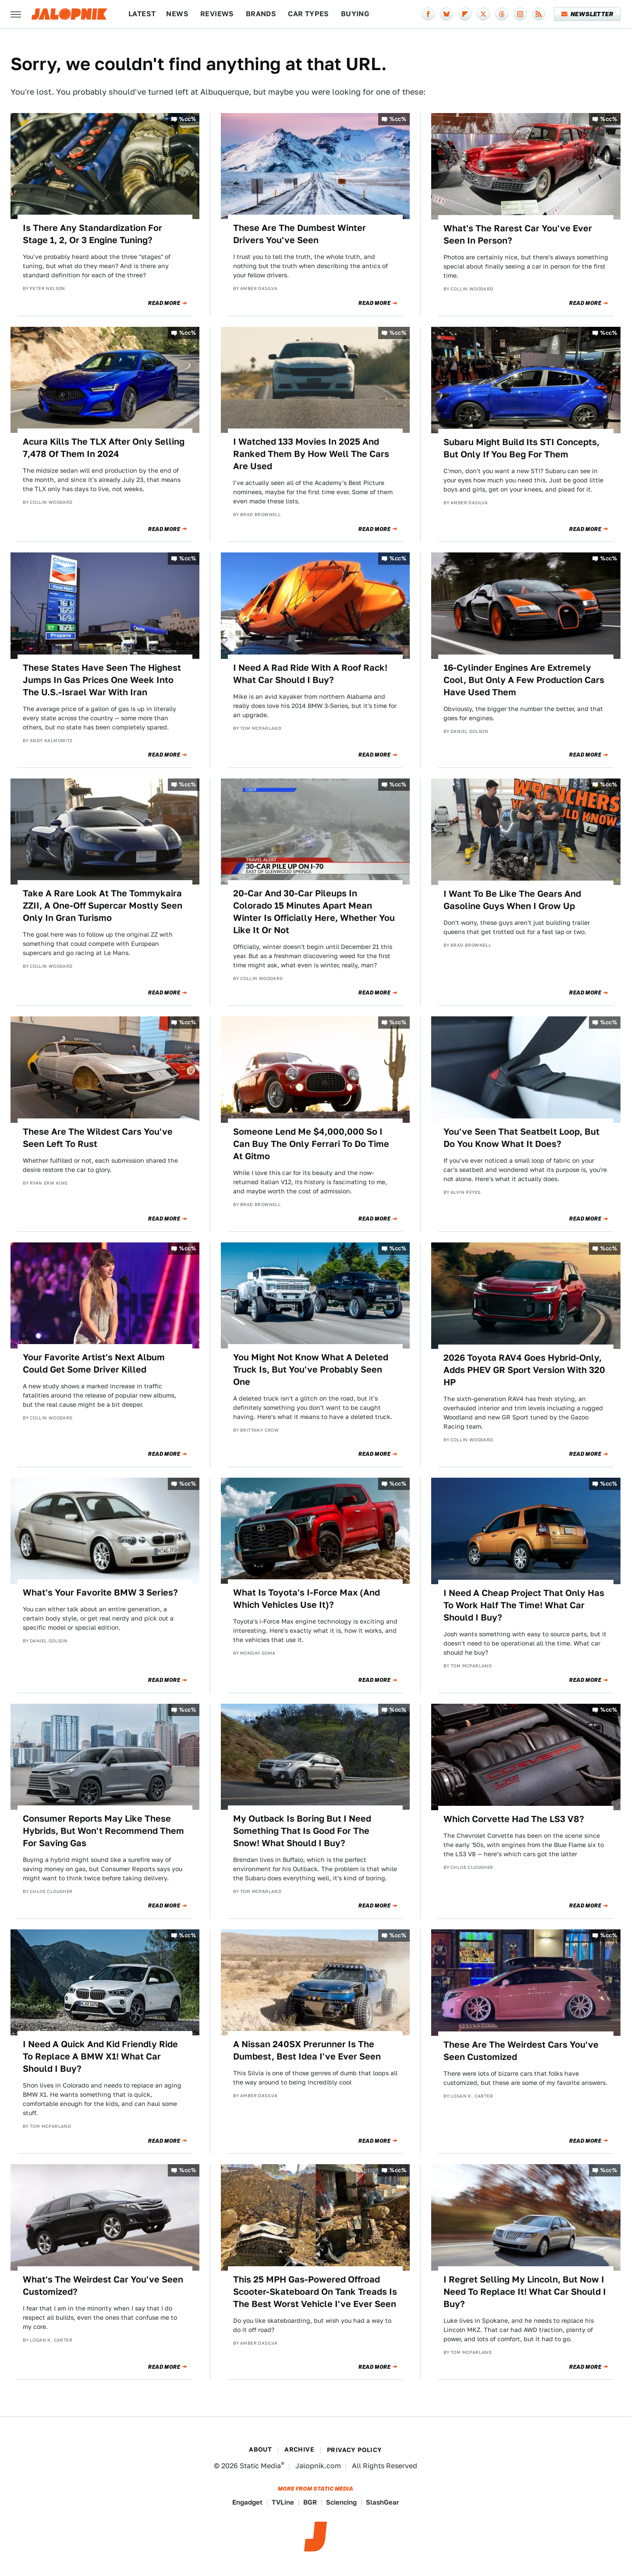 This screenshot has height=2576, width=631. I want to click on News, so click(177, 14).